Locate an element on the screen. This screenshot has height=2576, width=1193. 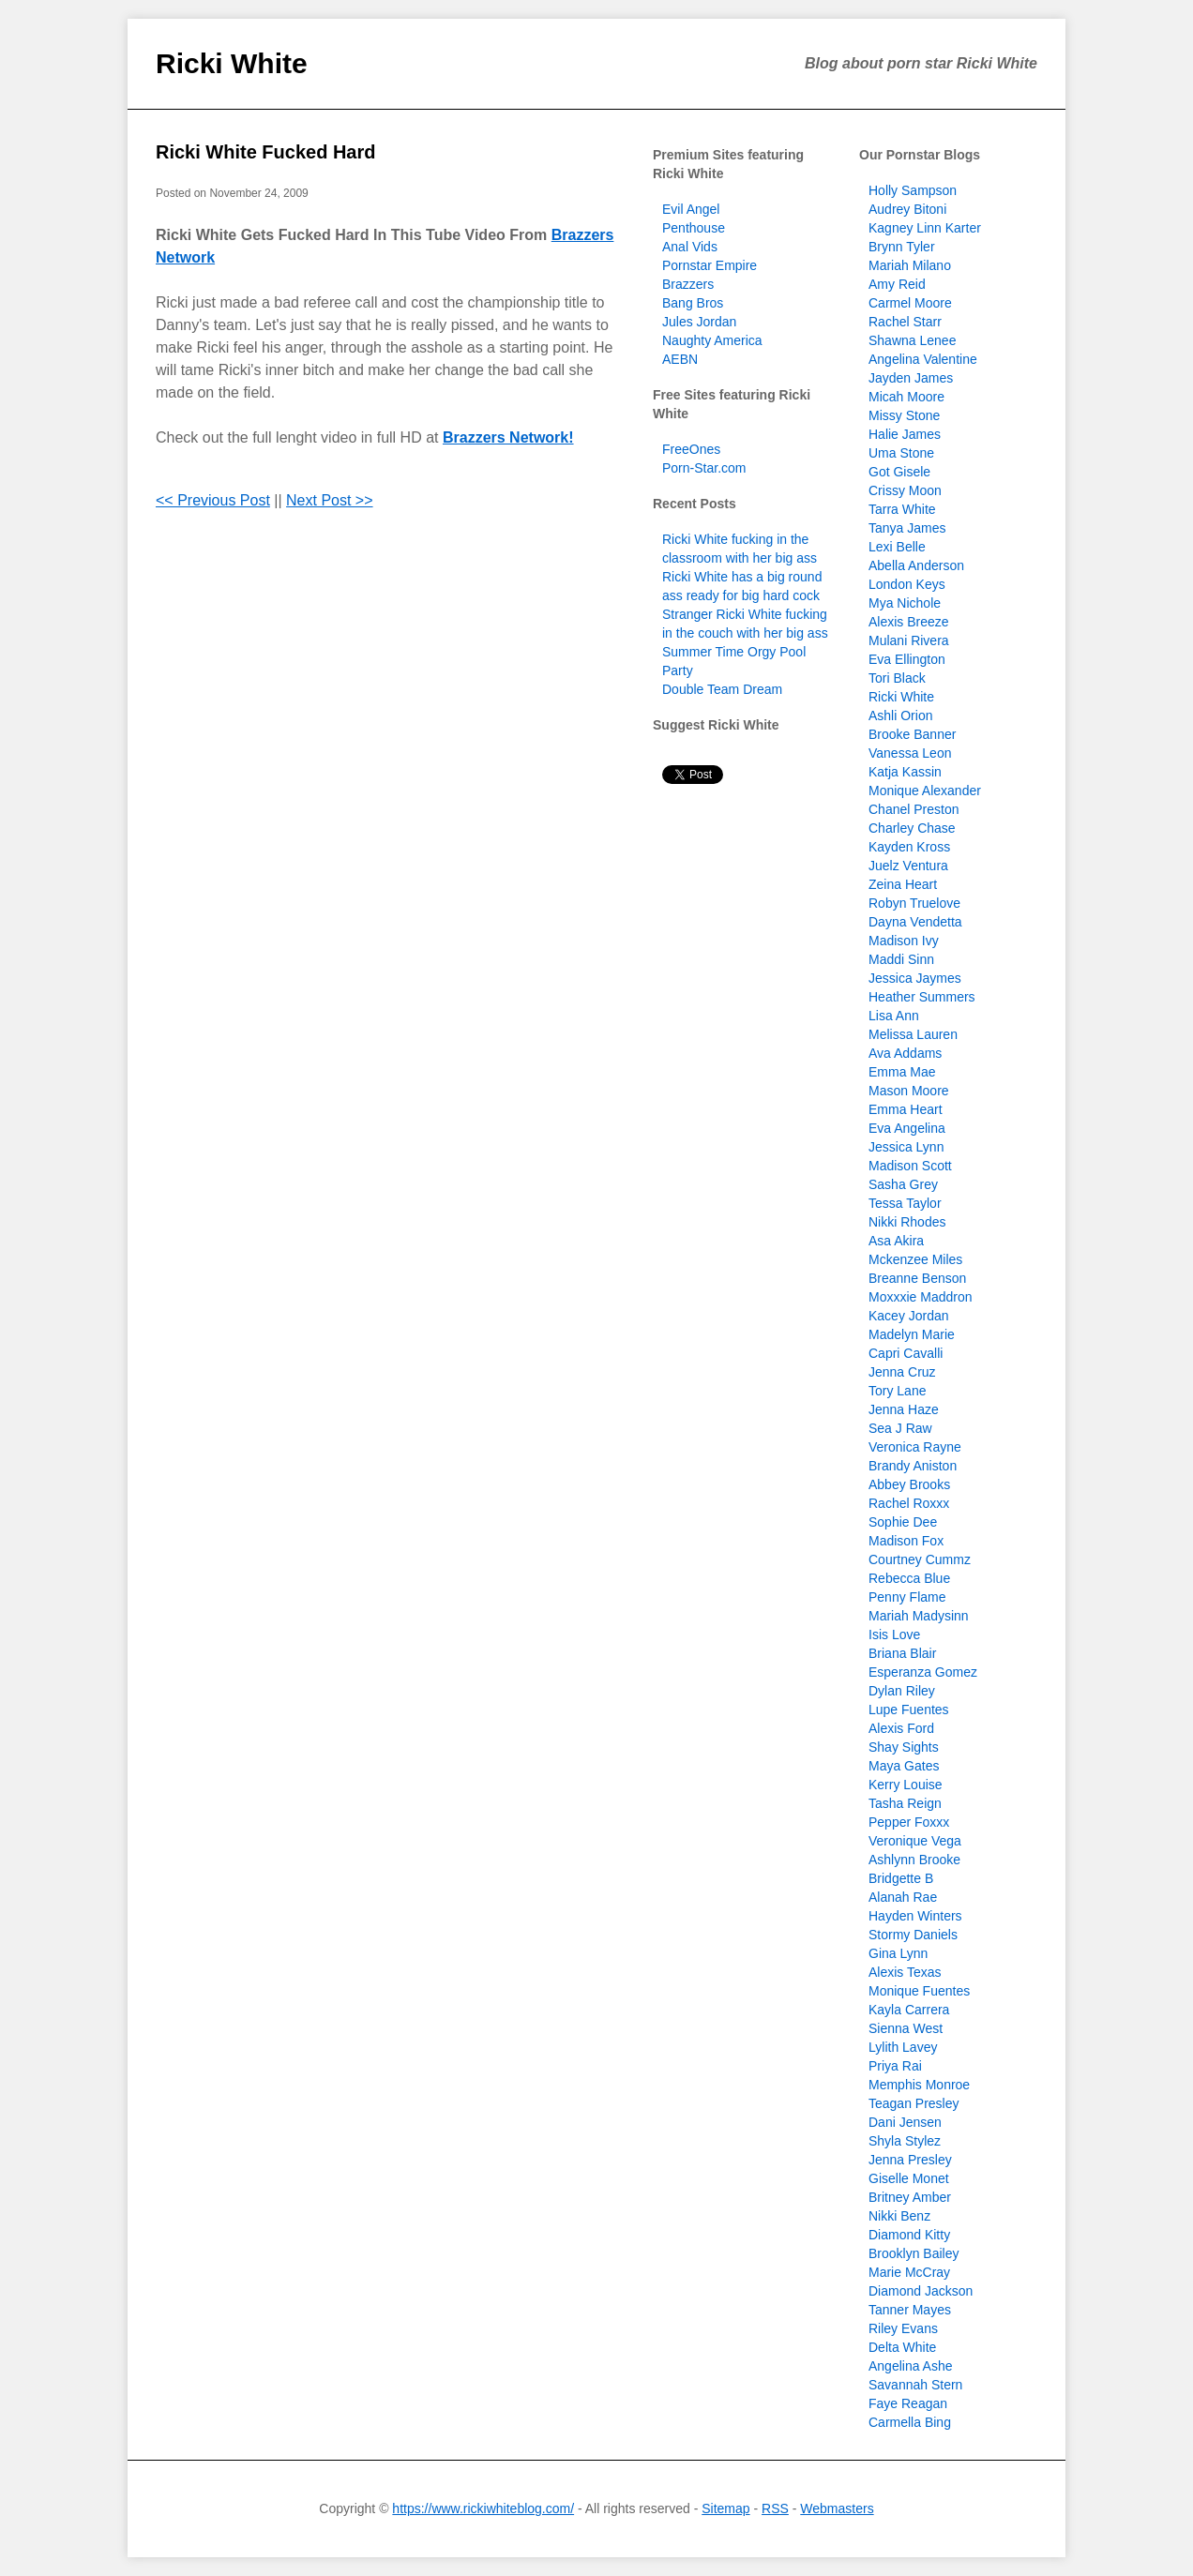
Penny Flame is located at coordinates (906, 1596).